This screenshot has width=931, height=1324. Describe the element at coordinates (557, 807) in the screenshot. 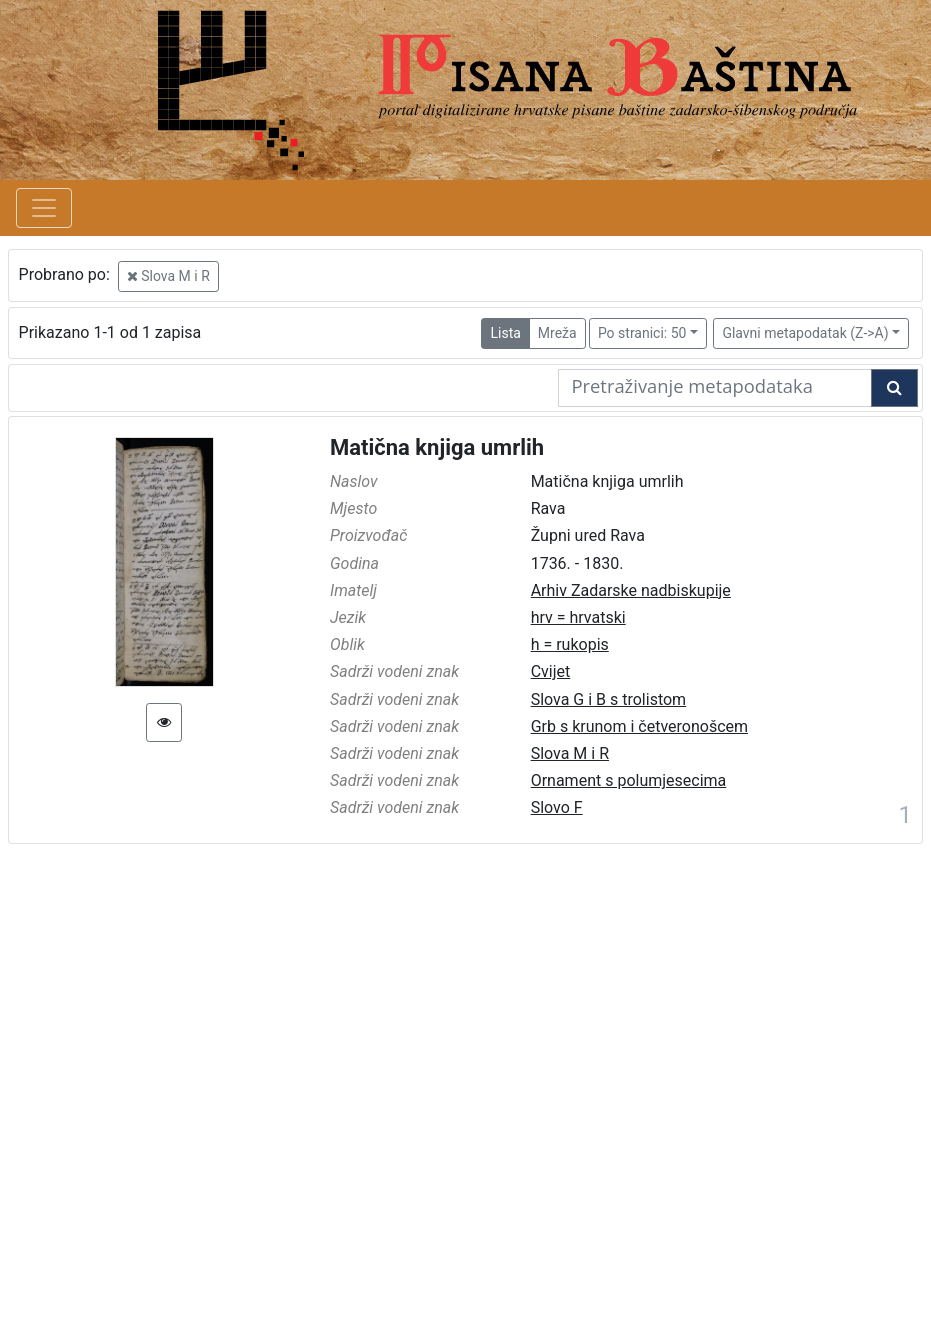

I see `Slovo F` at that location.